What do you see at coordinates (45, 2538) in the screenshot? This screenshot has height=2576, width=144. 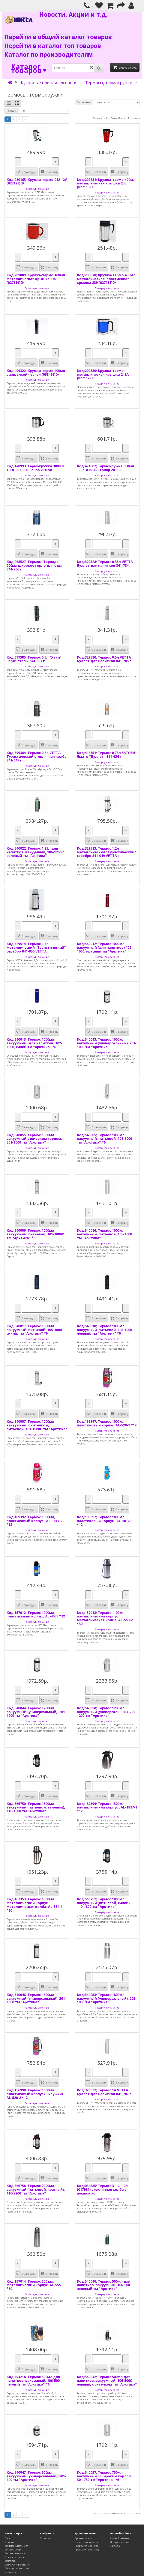 I see `Вакансии` at bounding box center [45, 2538].